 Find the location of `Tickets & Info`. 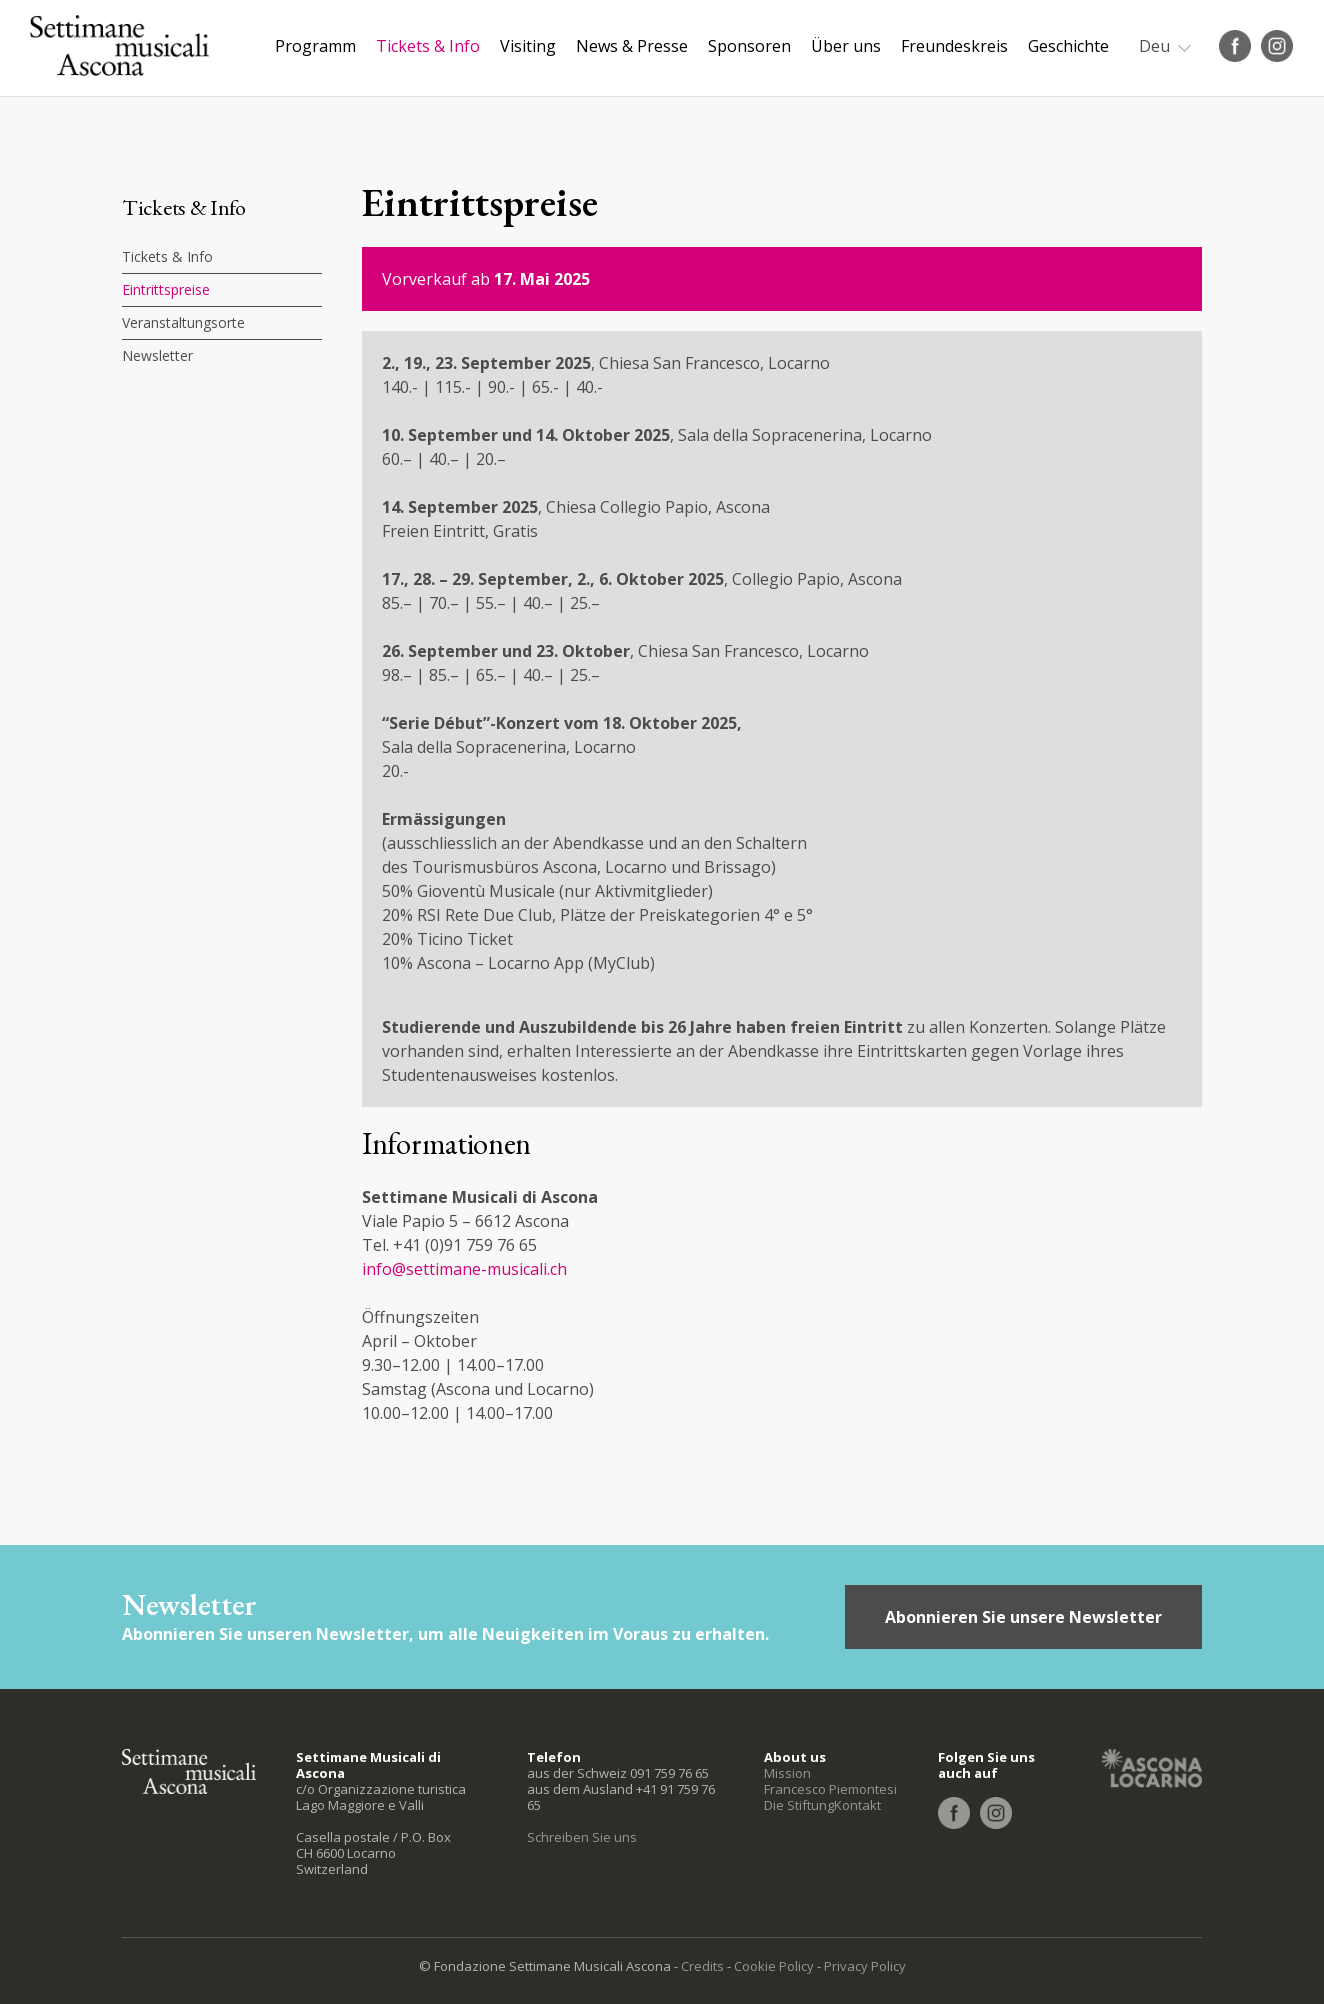

Tickets & Info is located at coordinates (428, 46).